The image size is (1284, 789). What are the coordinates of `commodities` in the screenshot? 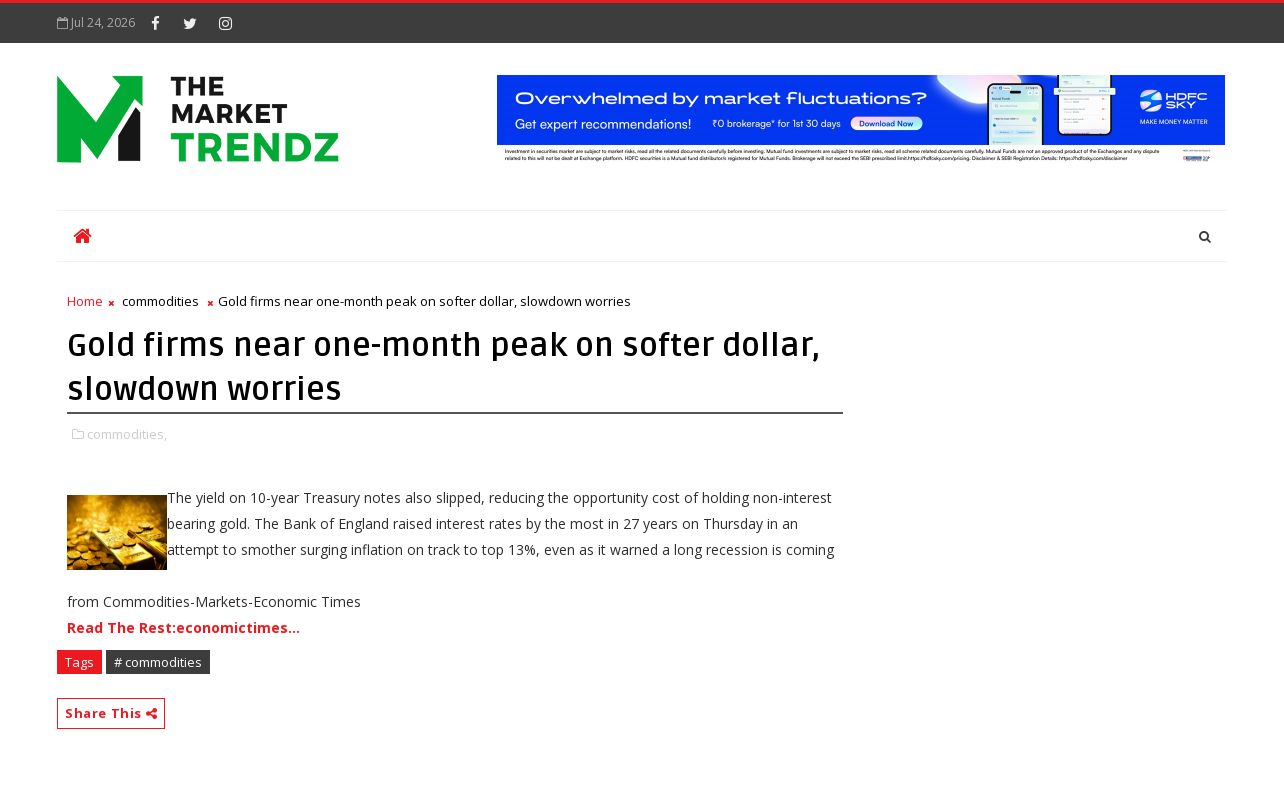 It's located at (160, 301).